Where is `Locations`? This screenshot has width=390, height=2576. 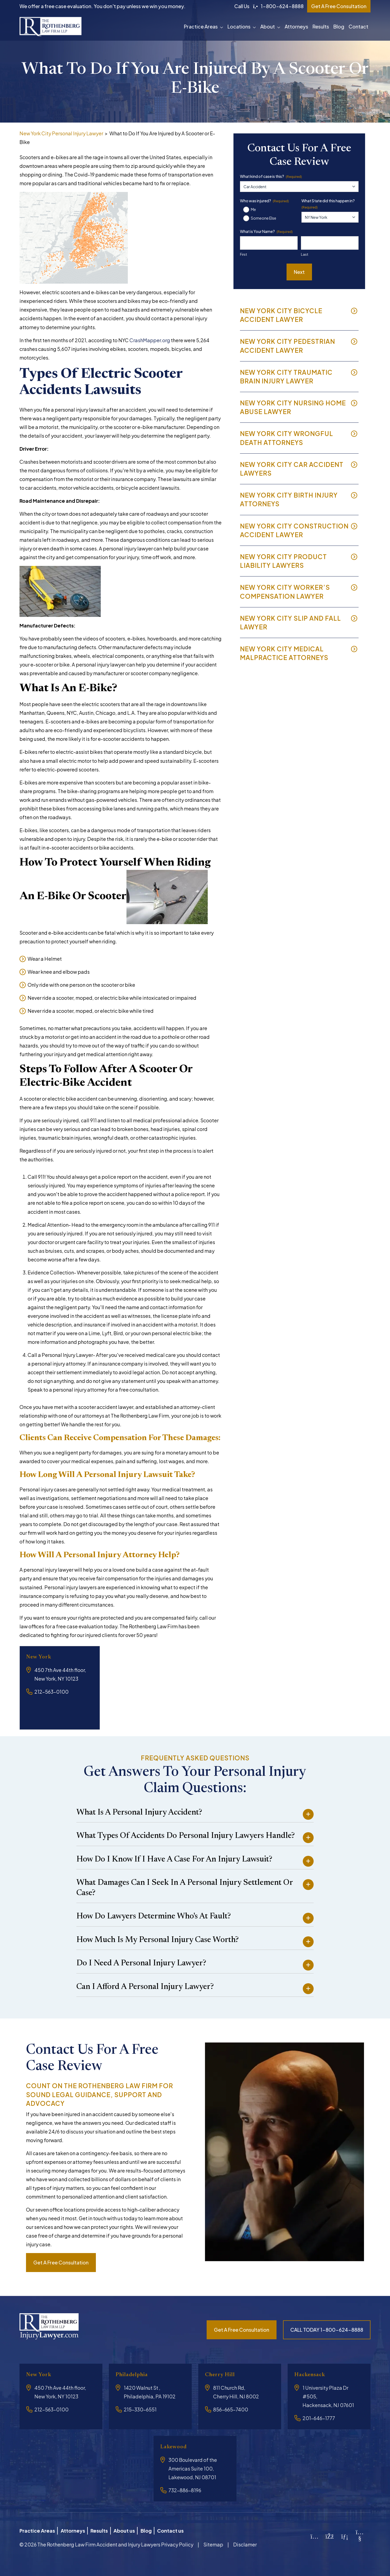
Locations is located at coordinates (239, 26).